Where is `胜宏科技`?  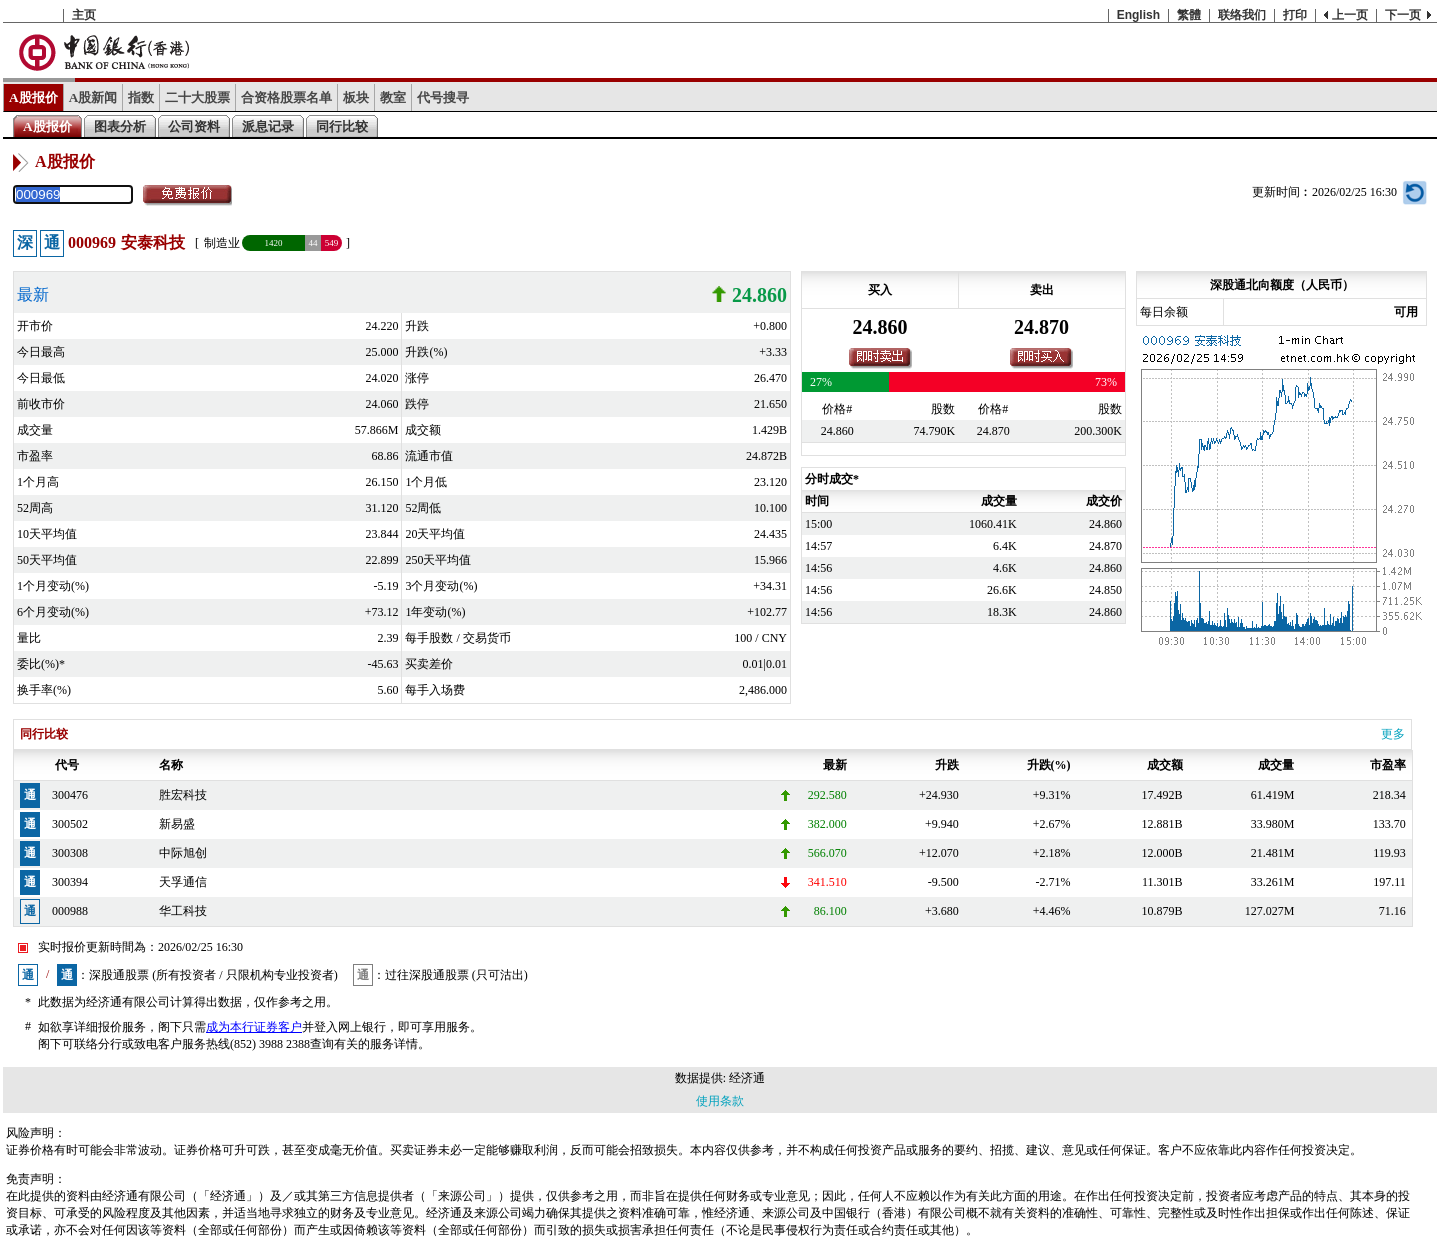
胜宏科技 is located at coordinates (183, 795).